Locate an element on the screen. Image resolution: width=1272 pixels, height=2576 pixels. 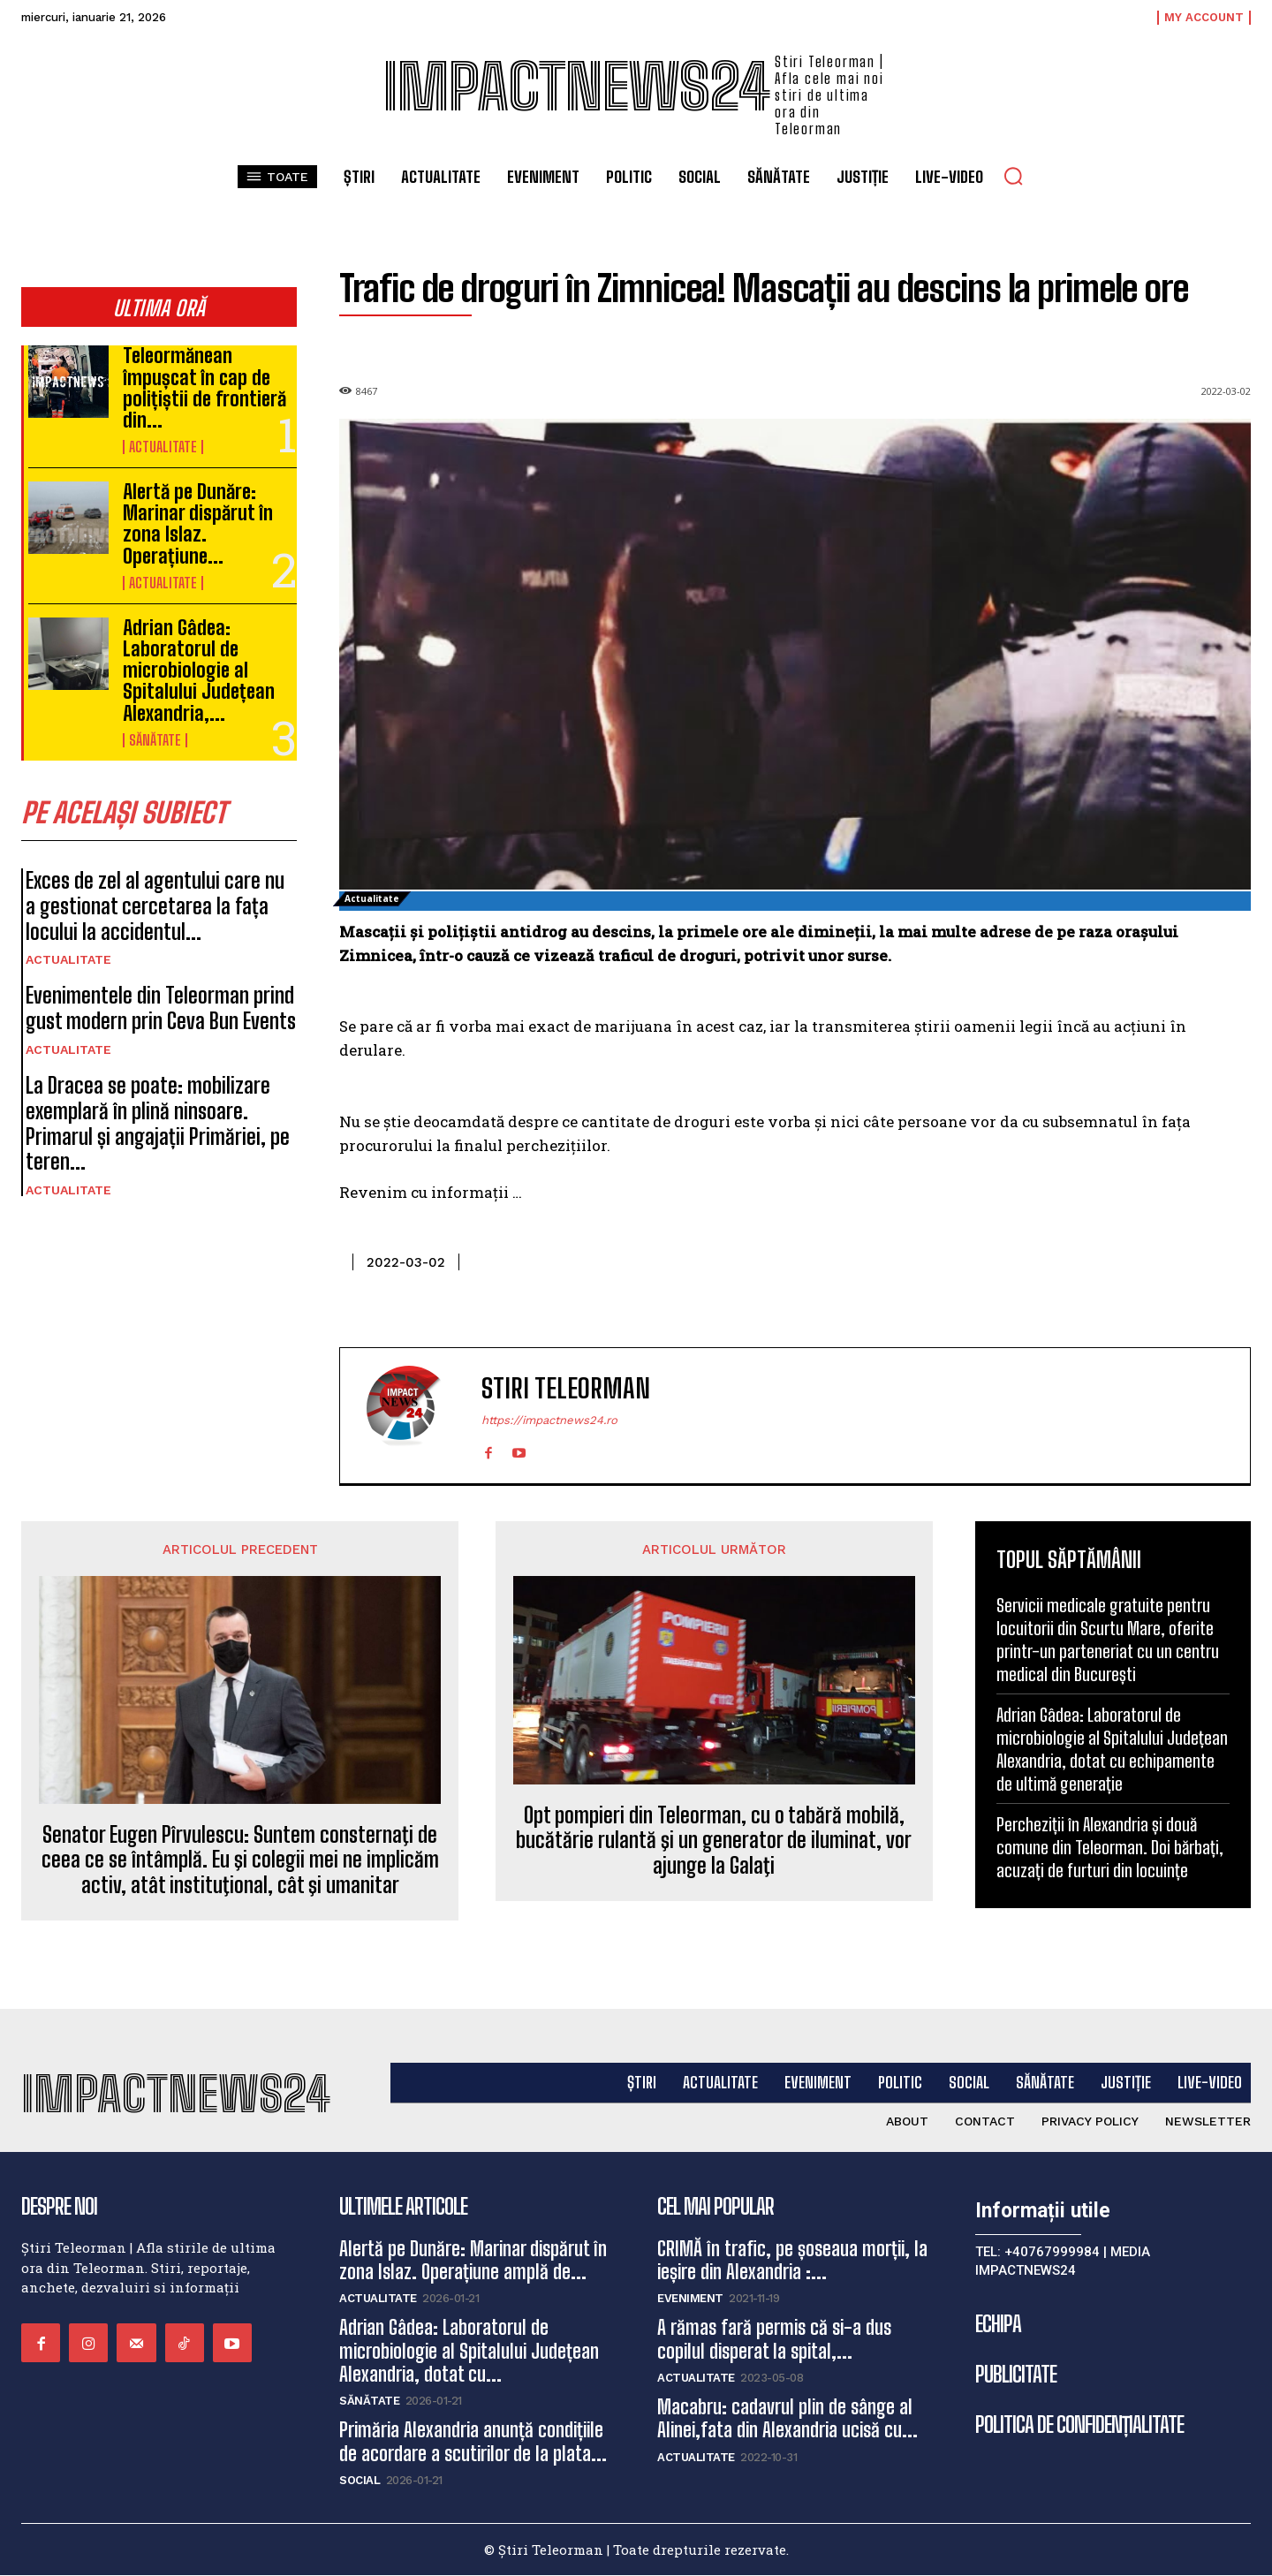
La Dracea se poate: mobilizare exemplară în plină ninsoare. Primarul și angajații Primăriei, pe teren... is located at coordinates (158, 1123).